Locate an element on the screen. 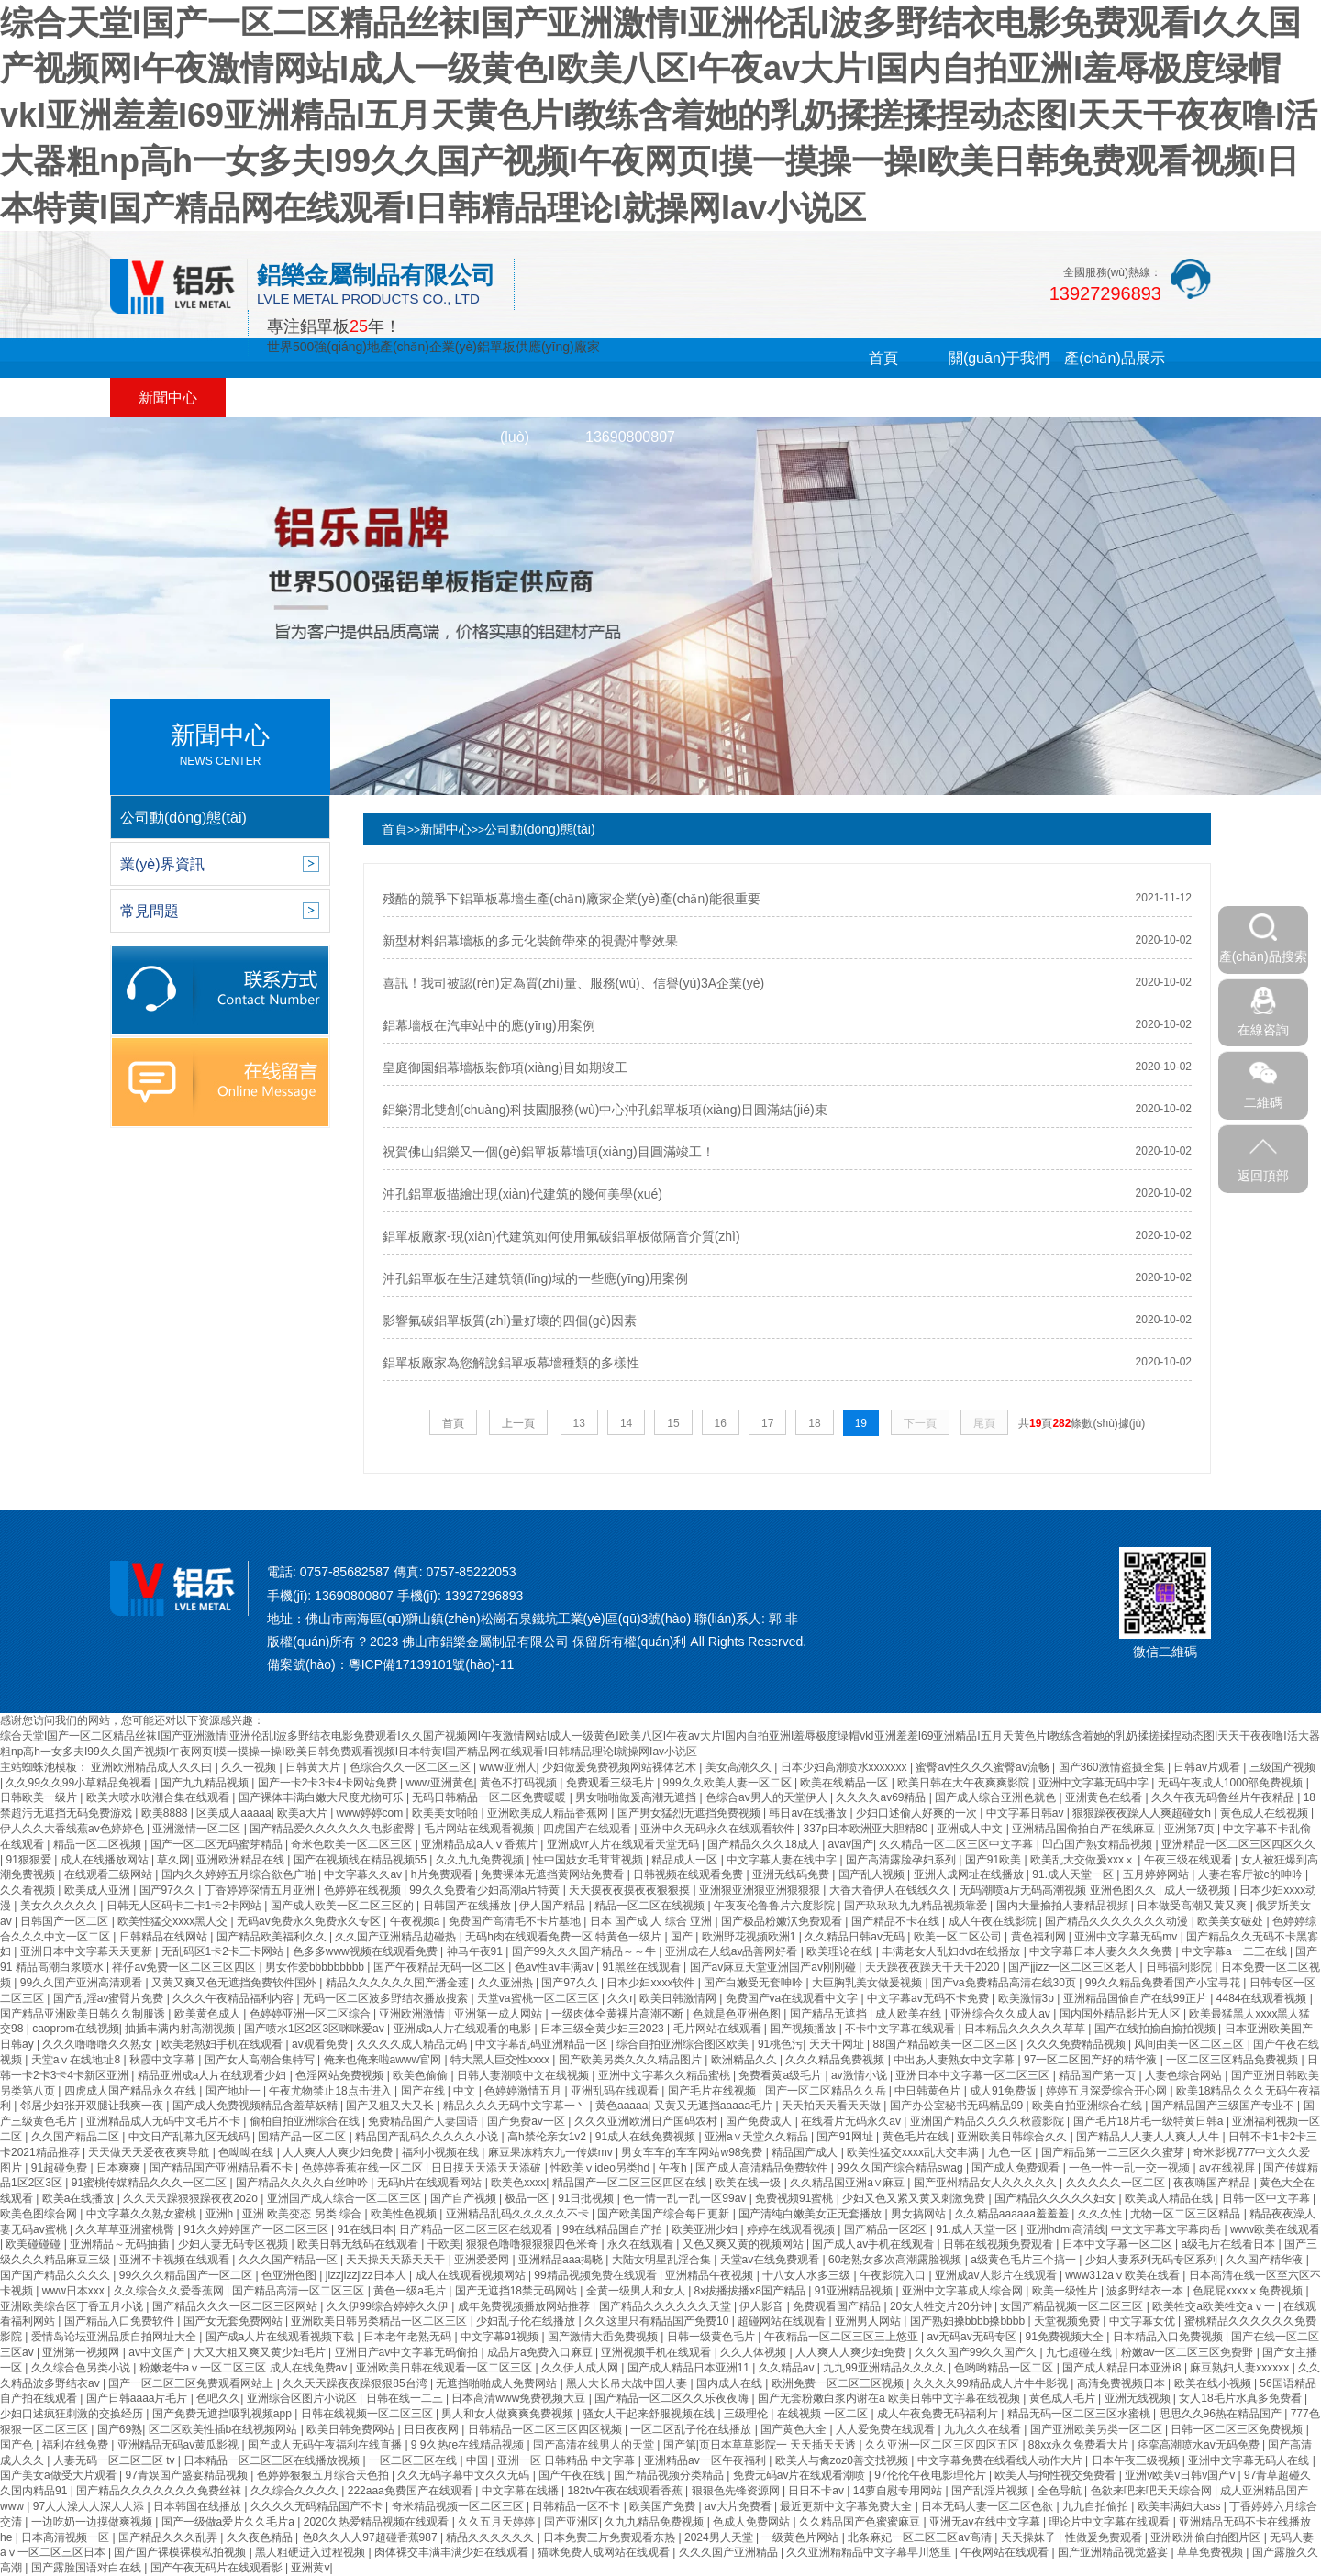  久久久噜噜噜久久熟女 is located at coordinates (98, 2044).